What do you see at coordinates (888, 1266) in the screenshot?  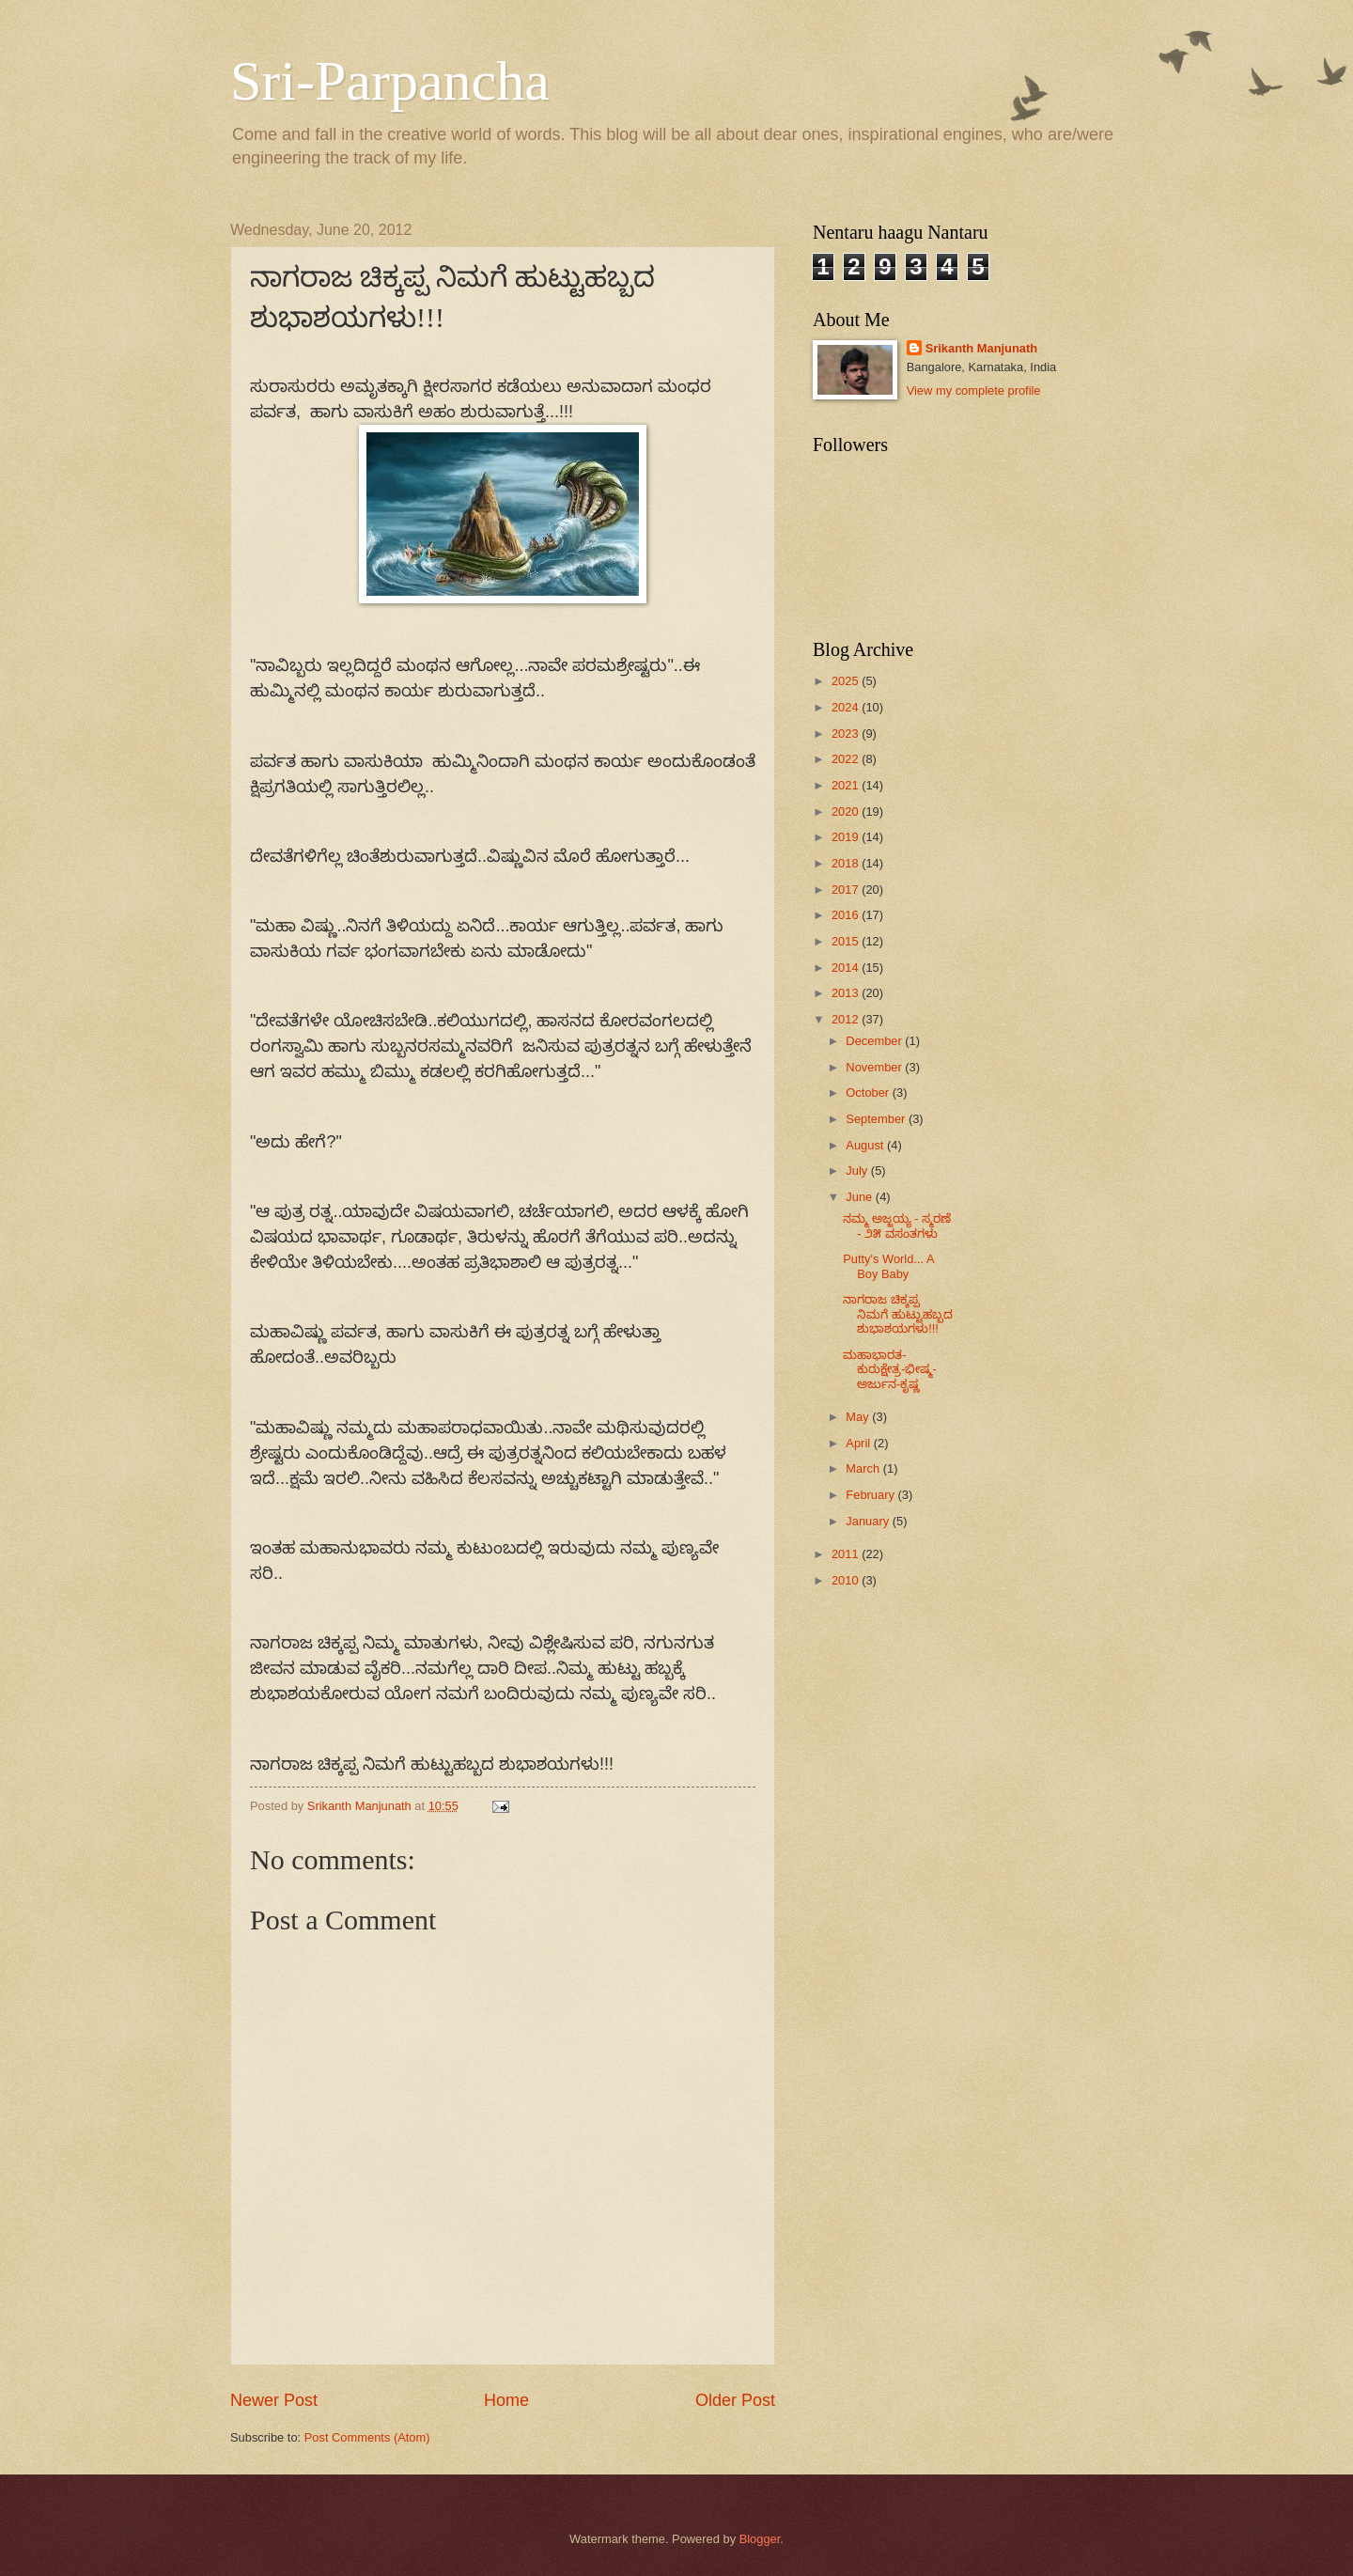 I see `Putty's World... A Boy Baby` at bounding box center [888, 1266].